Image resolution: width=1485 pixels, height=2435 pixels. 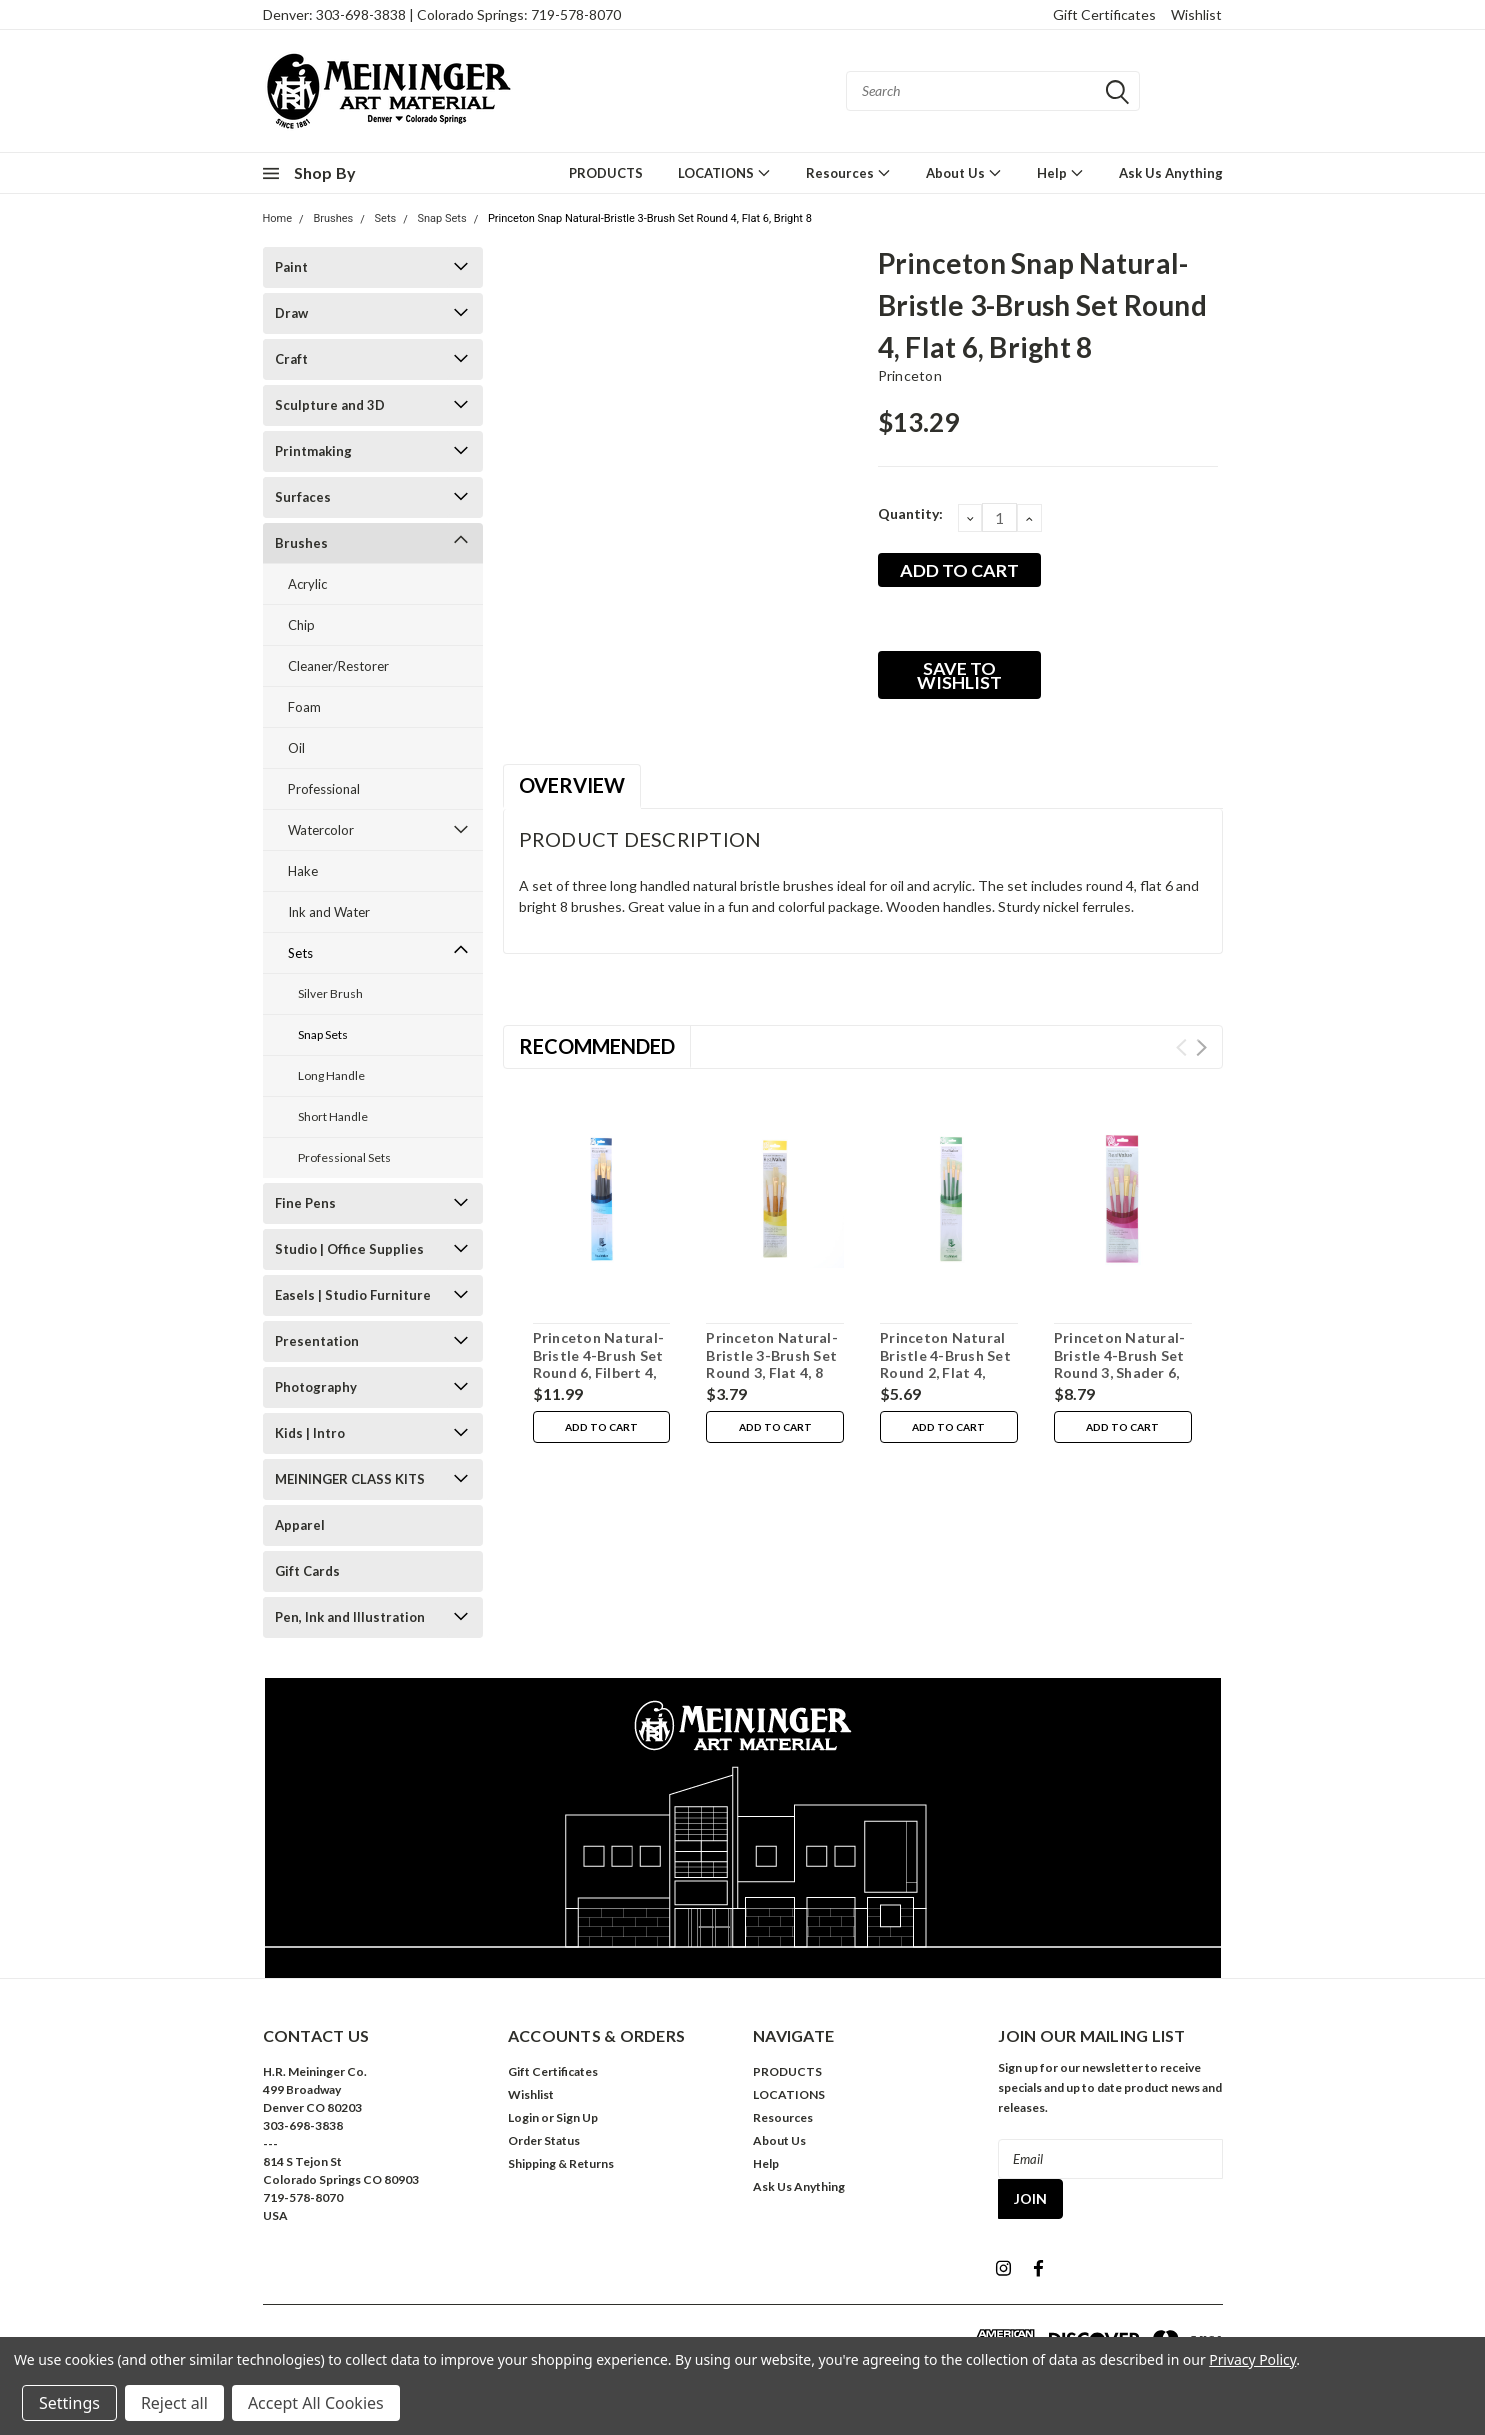 What do you see at coordinates (910, 513) in the screenshot?
I see `Quantity:` at bounding box center [910, 513].